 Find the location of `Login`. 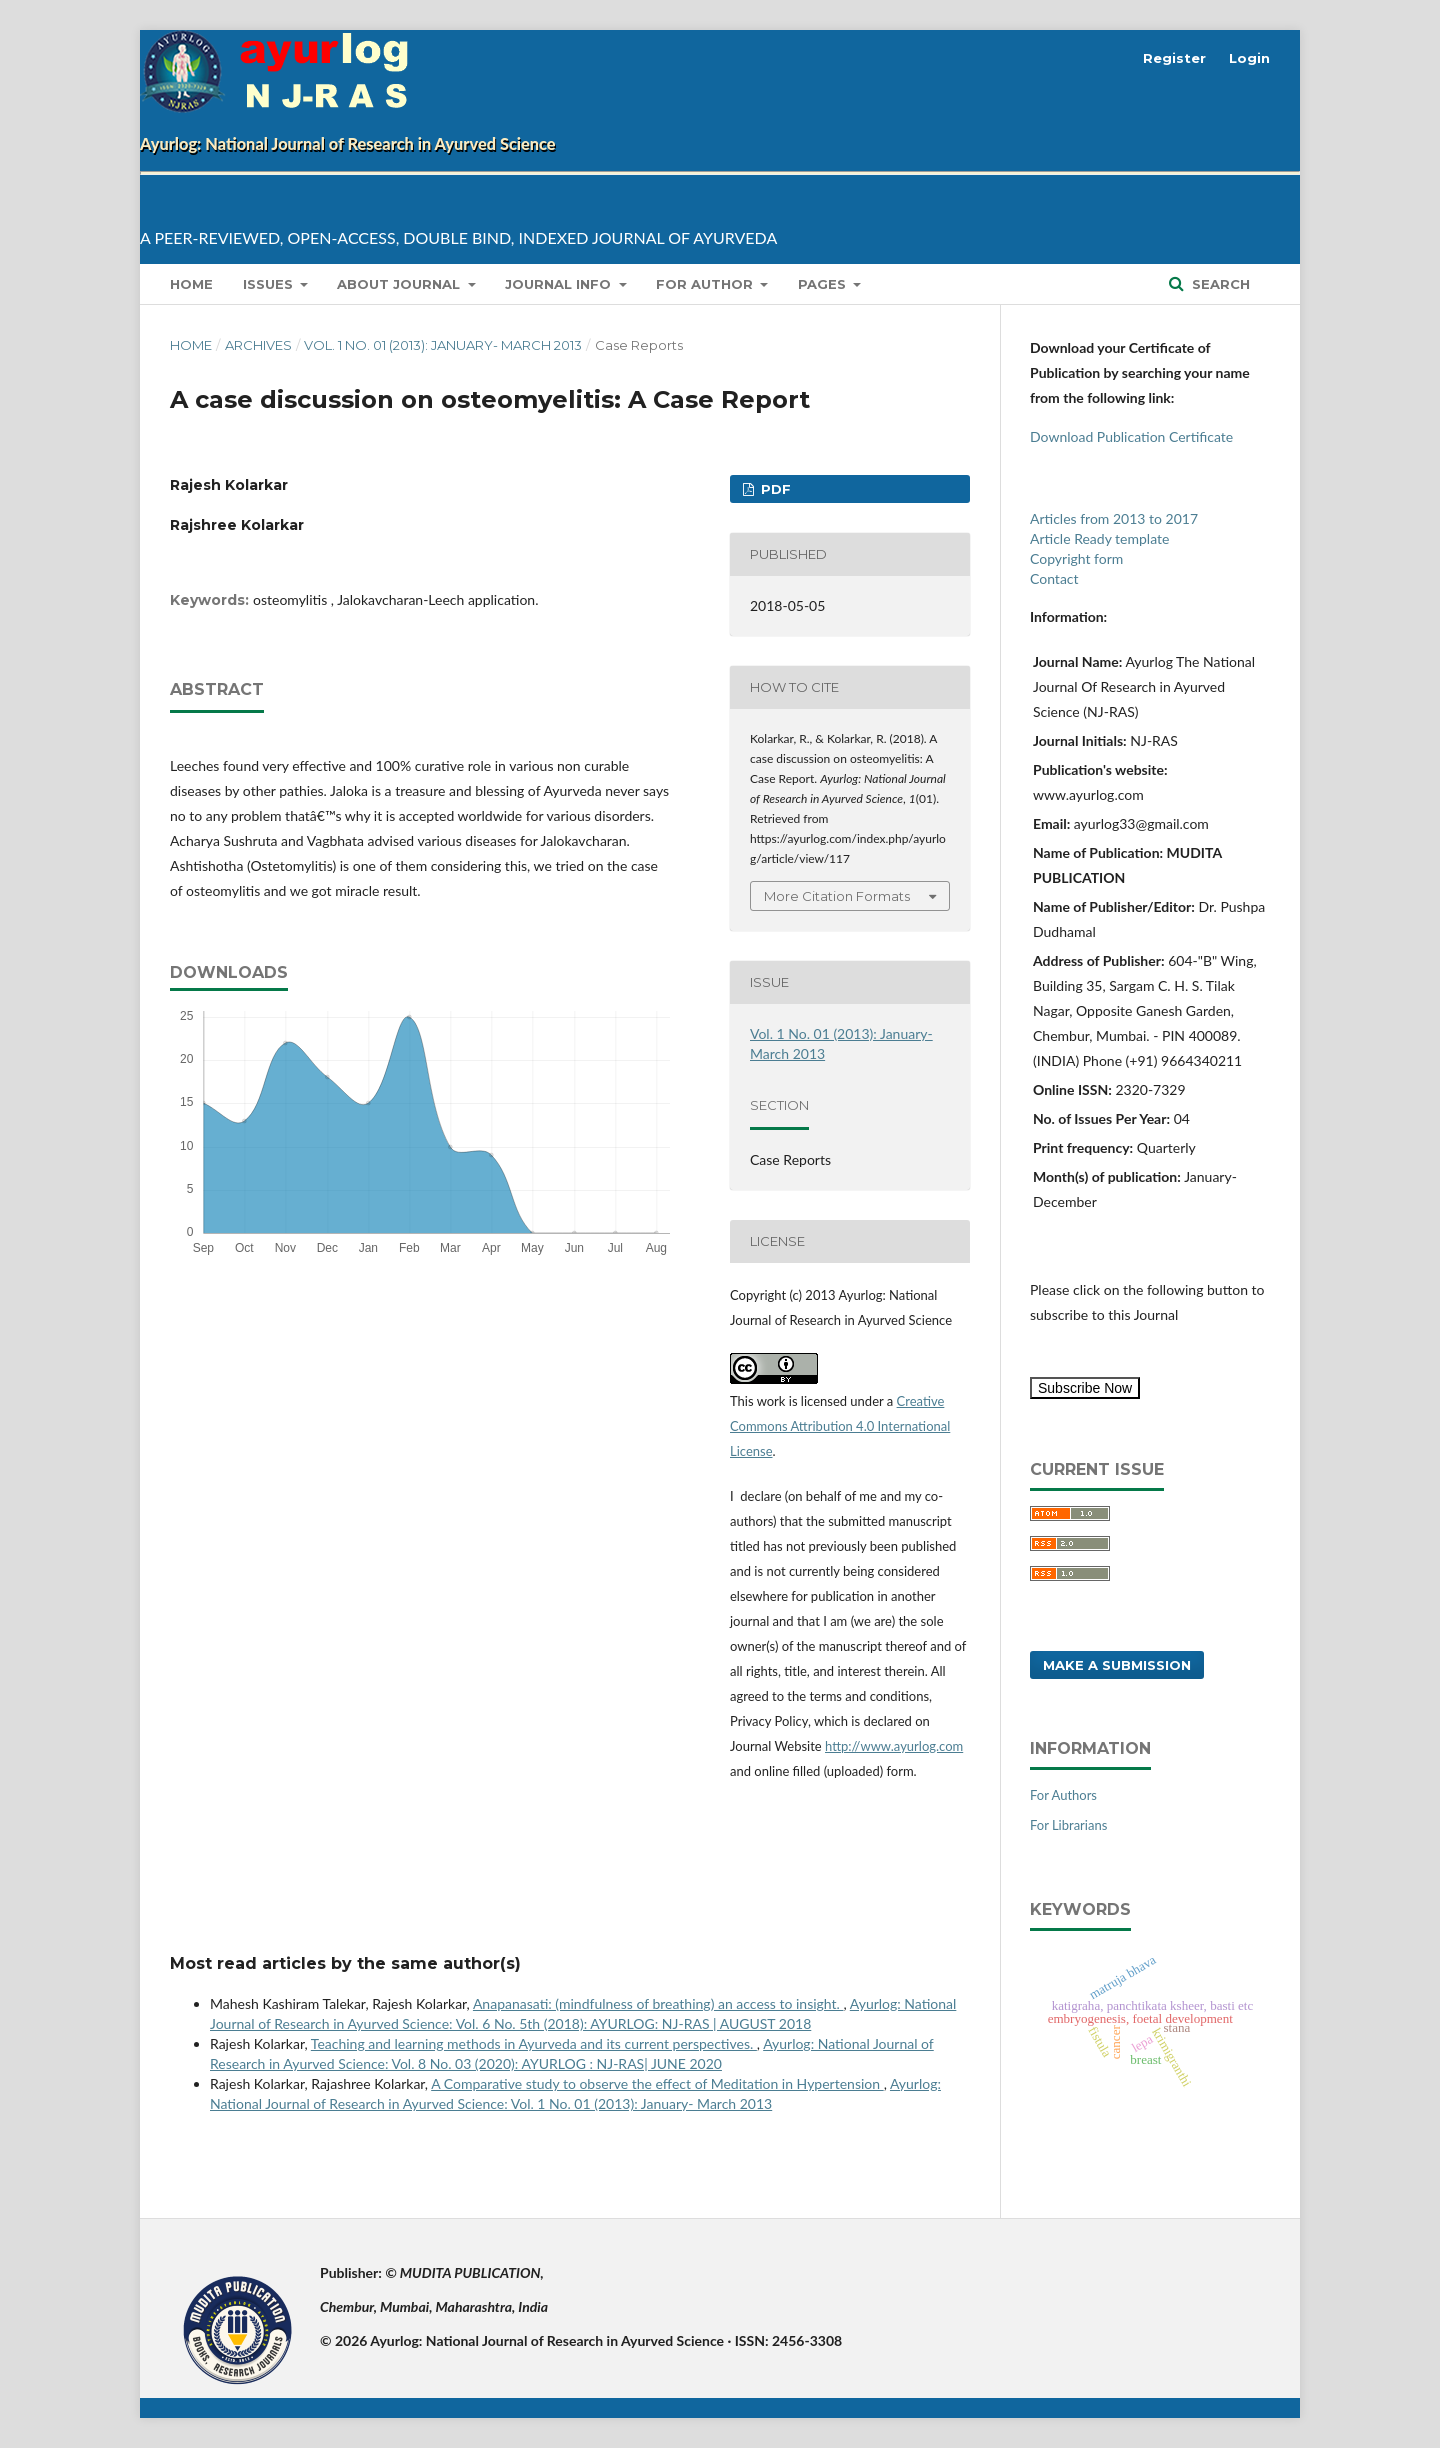

Login is located at coordinates (1249, 58).